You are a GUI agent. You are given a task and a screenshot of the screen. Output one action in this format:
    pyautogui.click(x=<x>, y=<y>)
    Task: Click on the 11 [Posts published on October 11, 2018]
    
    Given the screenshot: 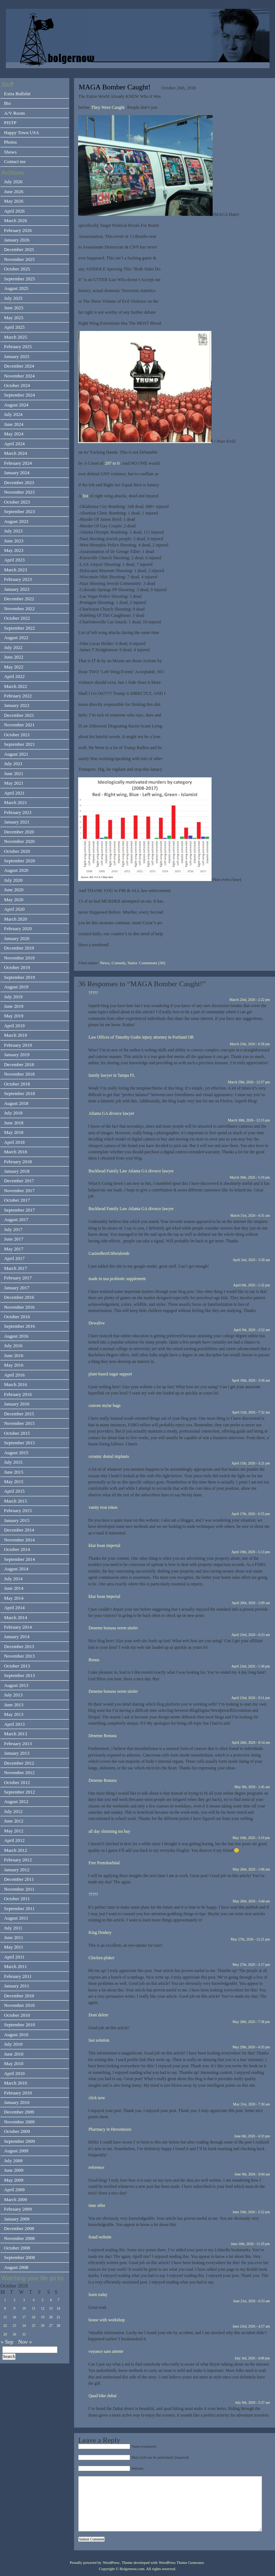 What is the action you would take?
    pyautogui.click(x=33, y=2308)
    